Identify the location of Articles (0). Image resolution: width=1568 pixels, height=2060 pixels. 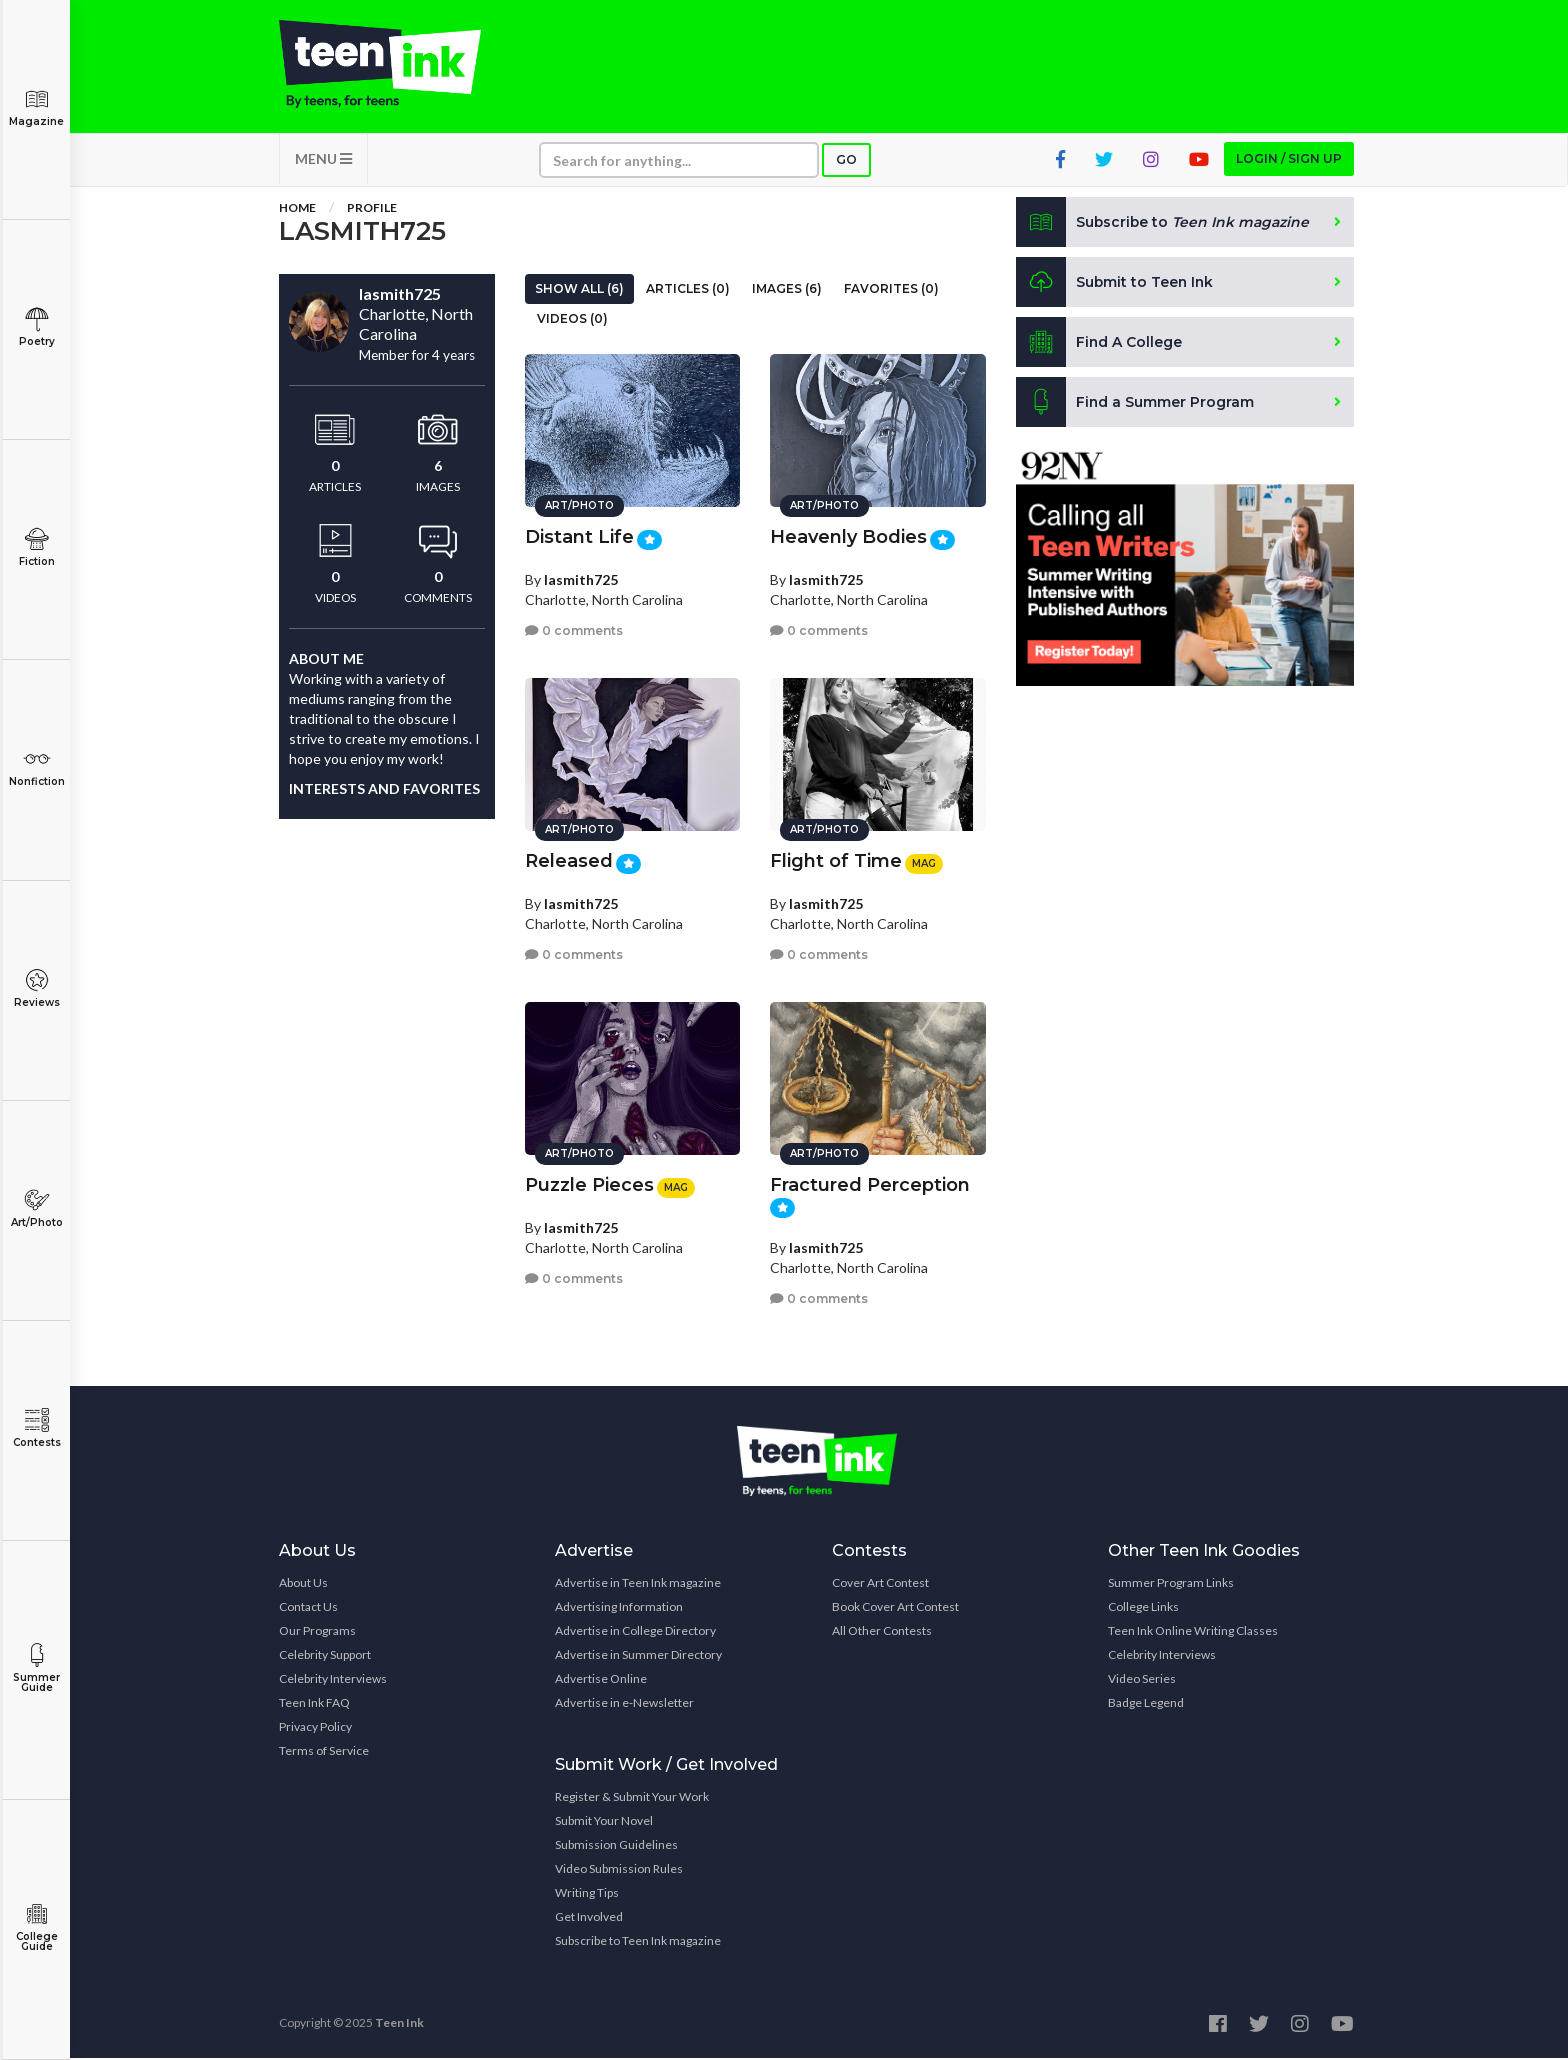
(688, 290).